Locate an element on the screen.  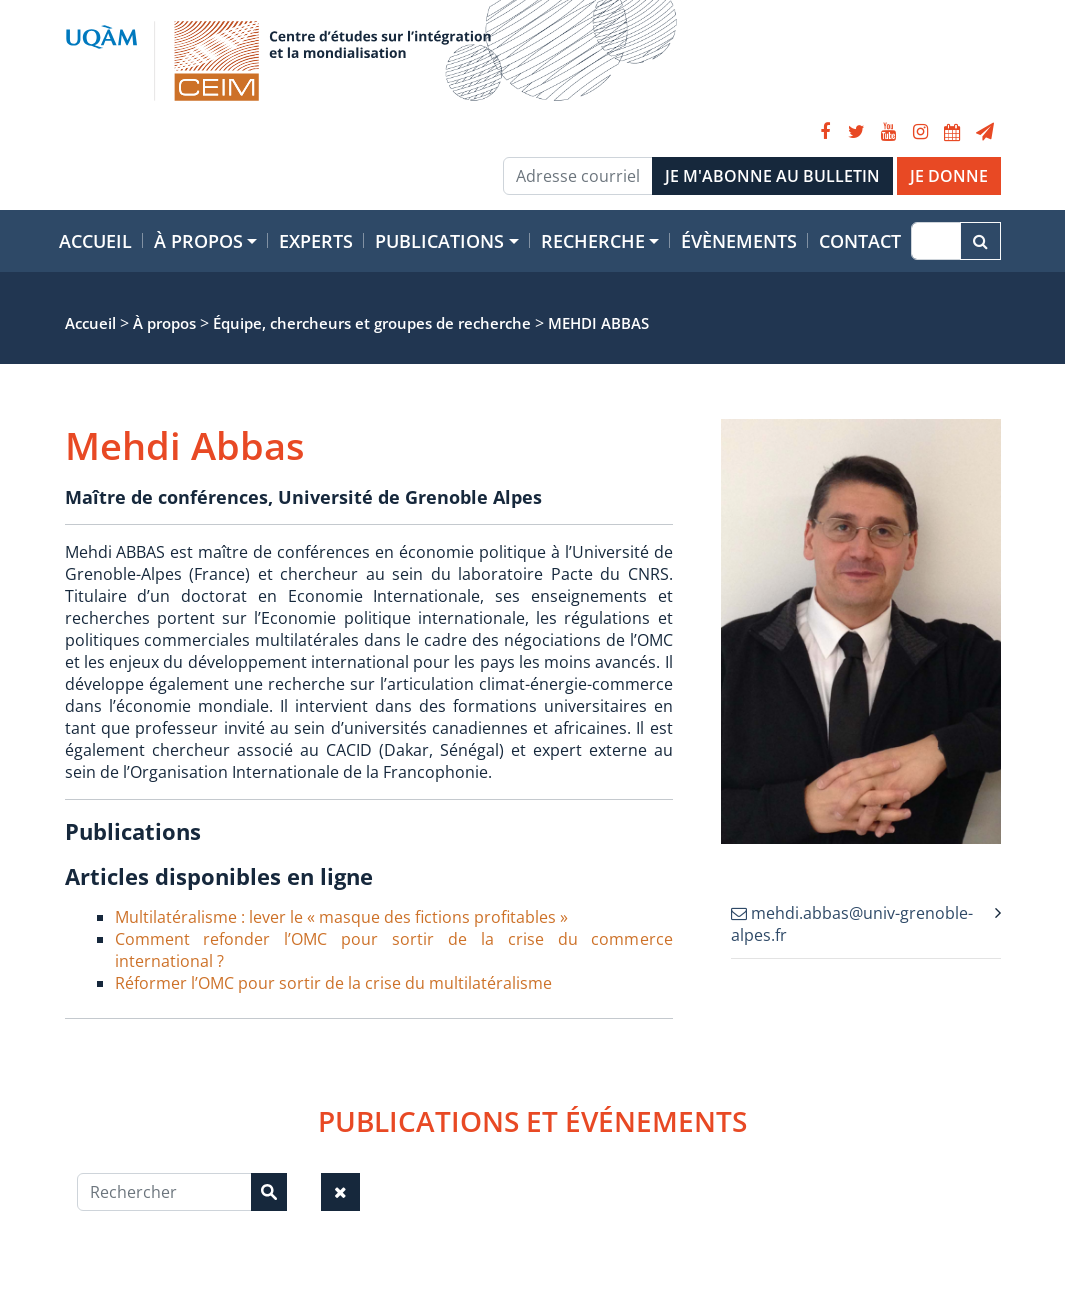
Multilatéralisme : lever le « masque des fictions profitables » is located at coordinates (341, 917).